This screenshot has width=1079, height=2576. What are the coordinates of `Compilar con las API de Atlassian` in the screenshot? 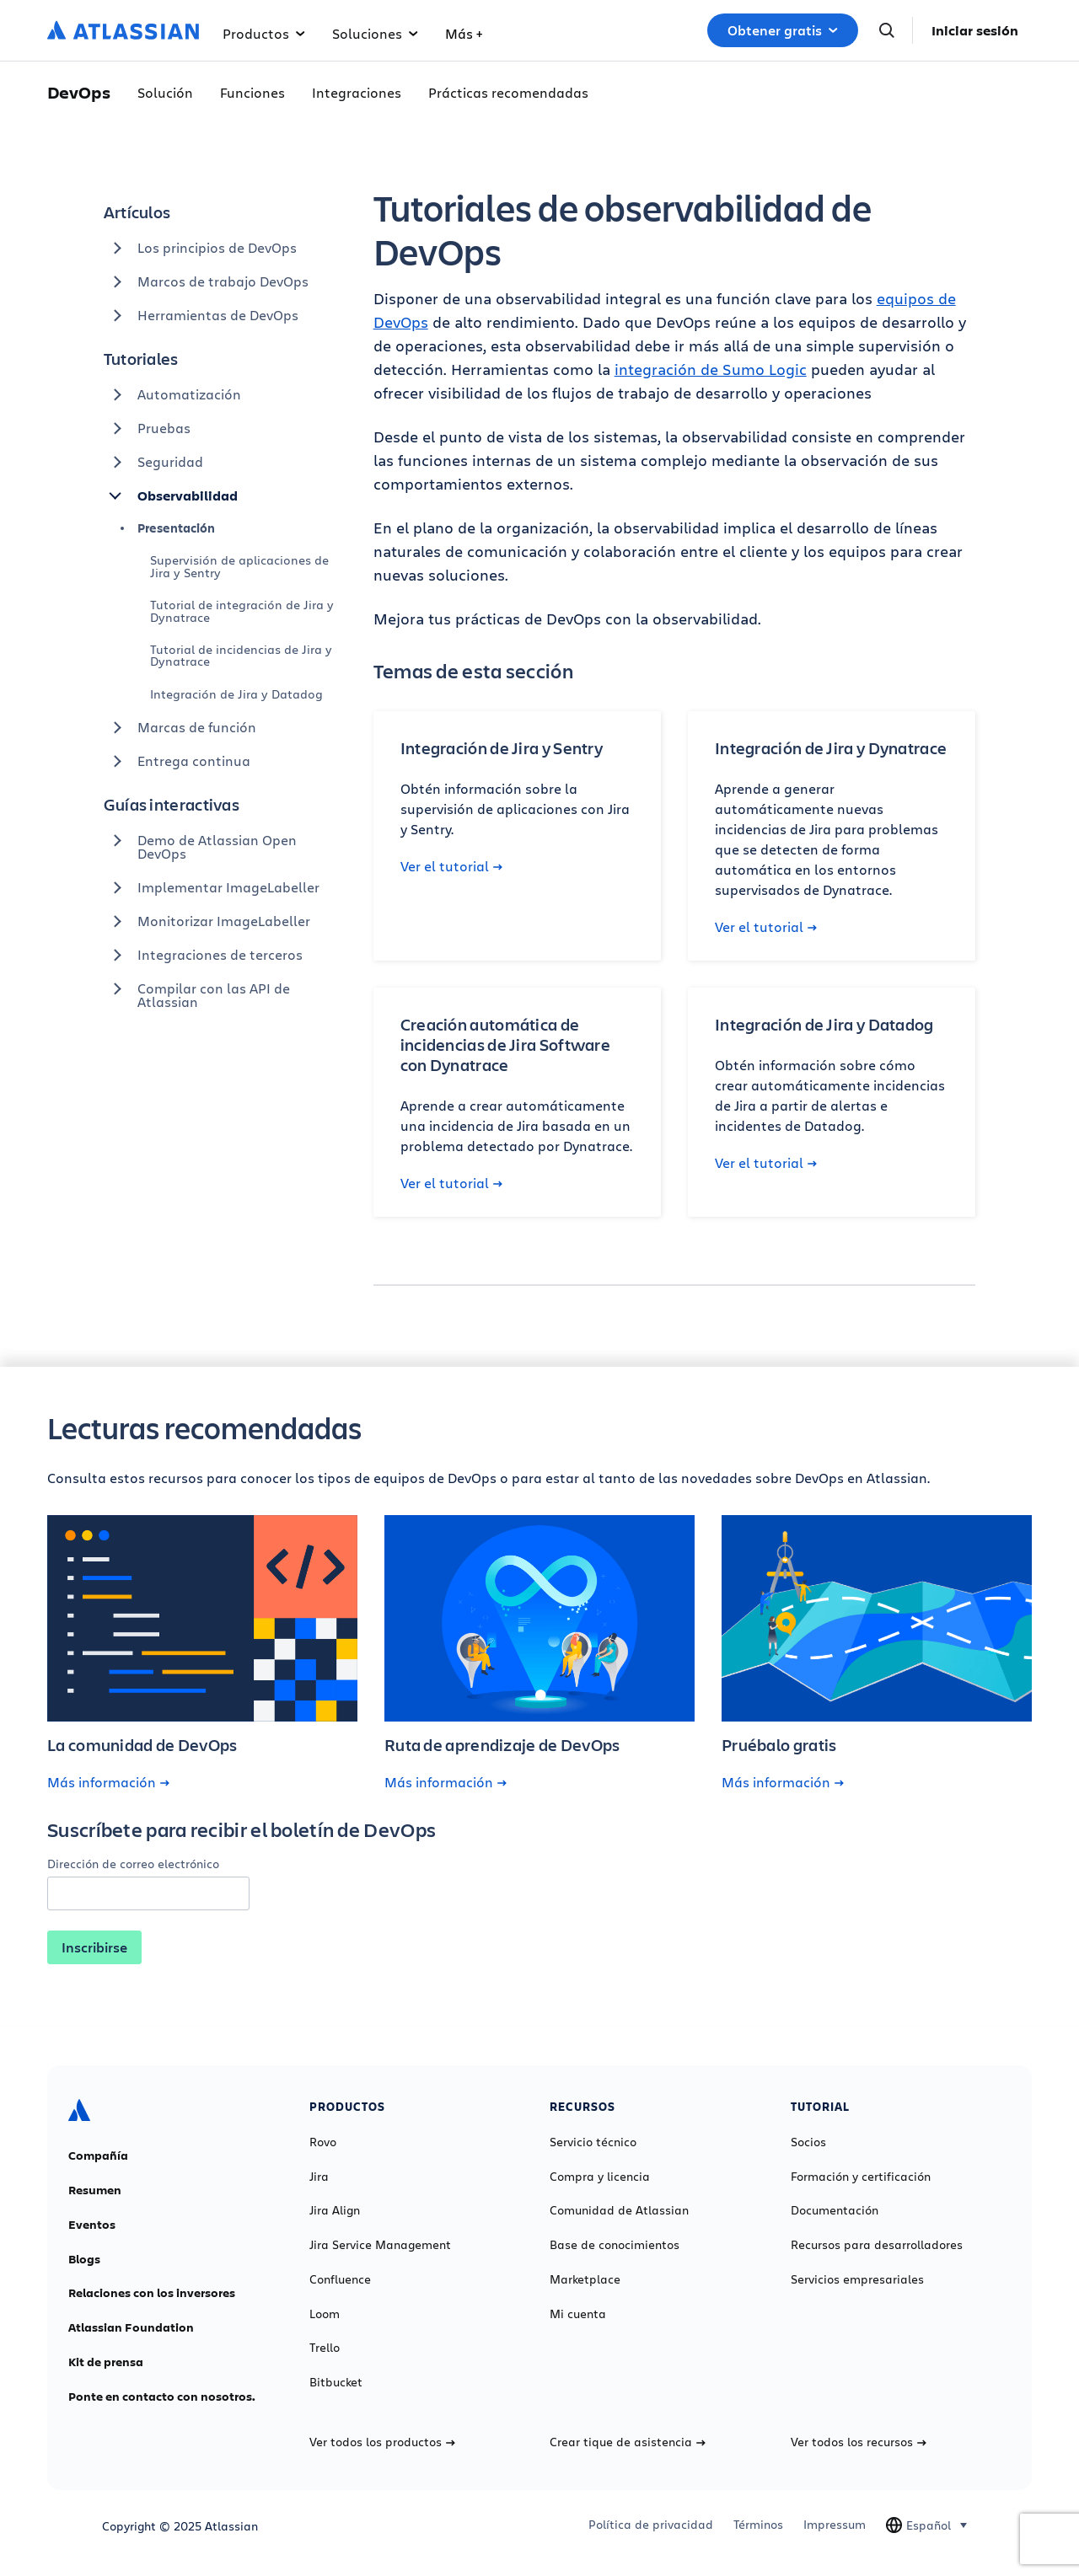 It's located at (197, 991).